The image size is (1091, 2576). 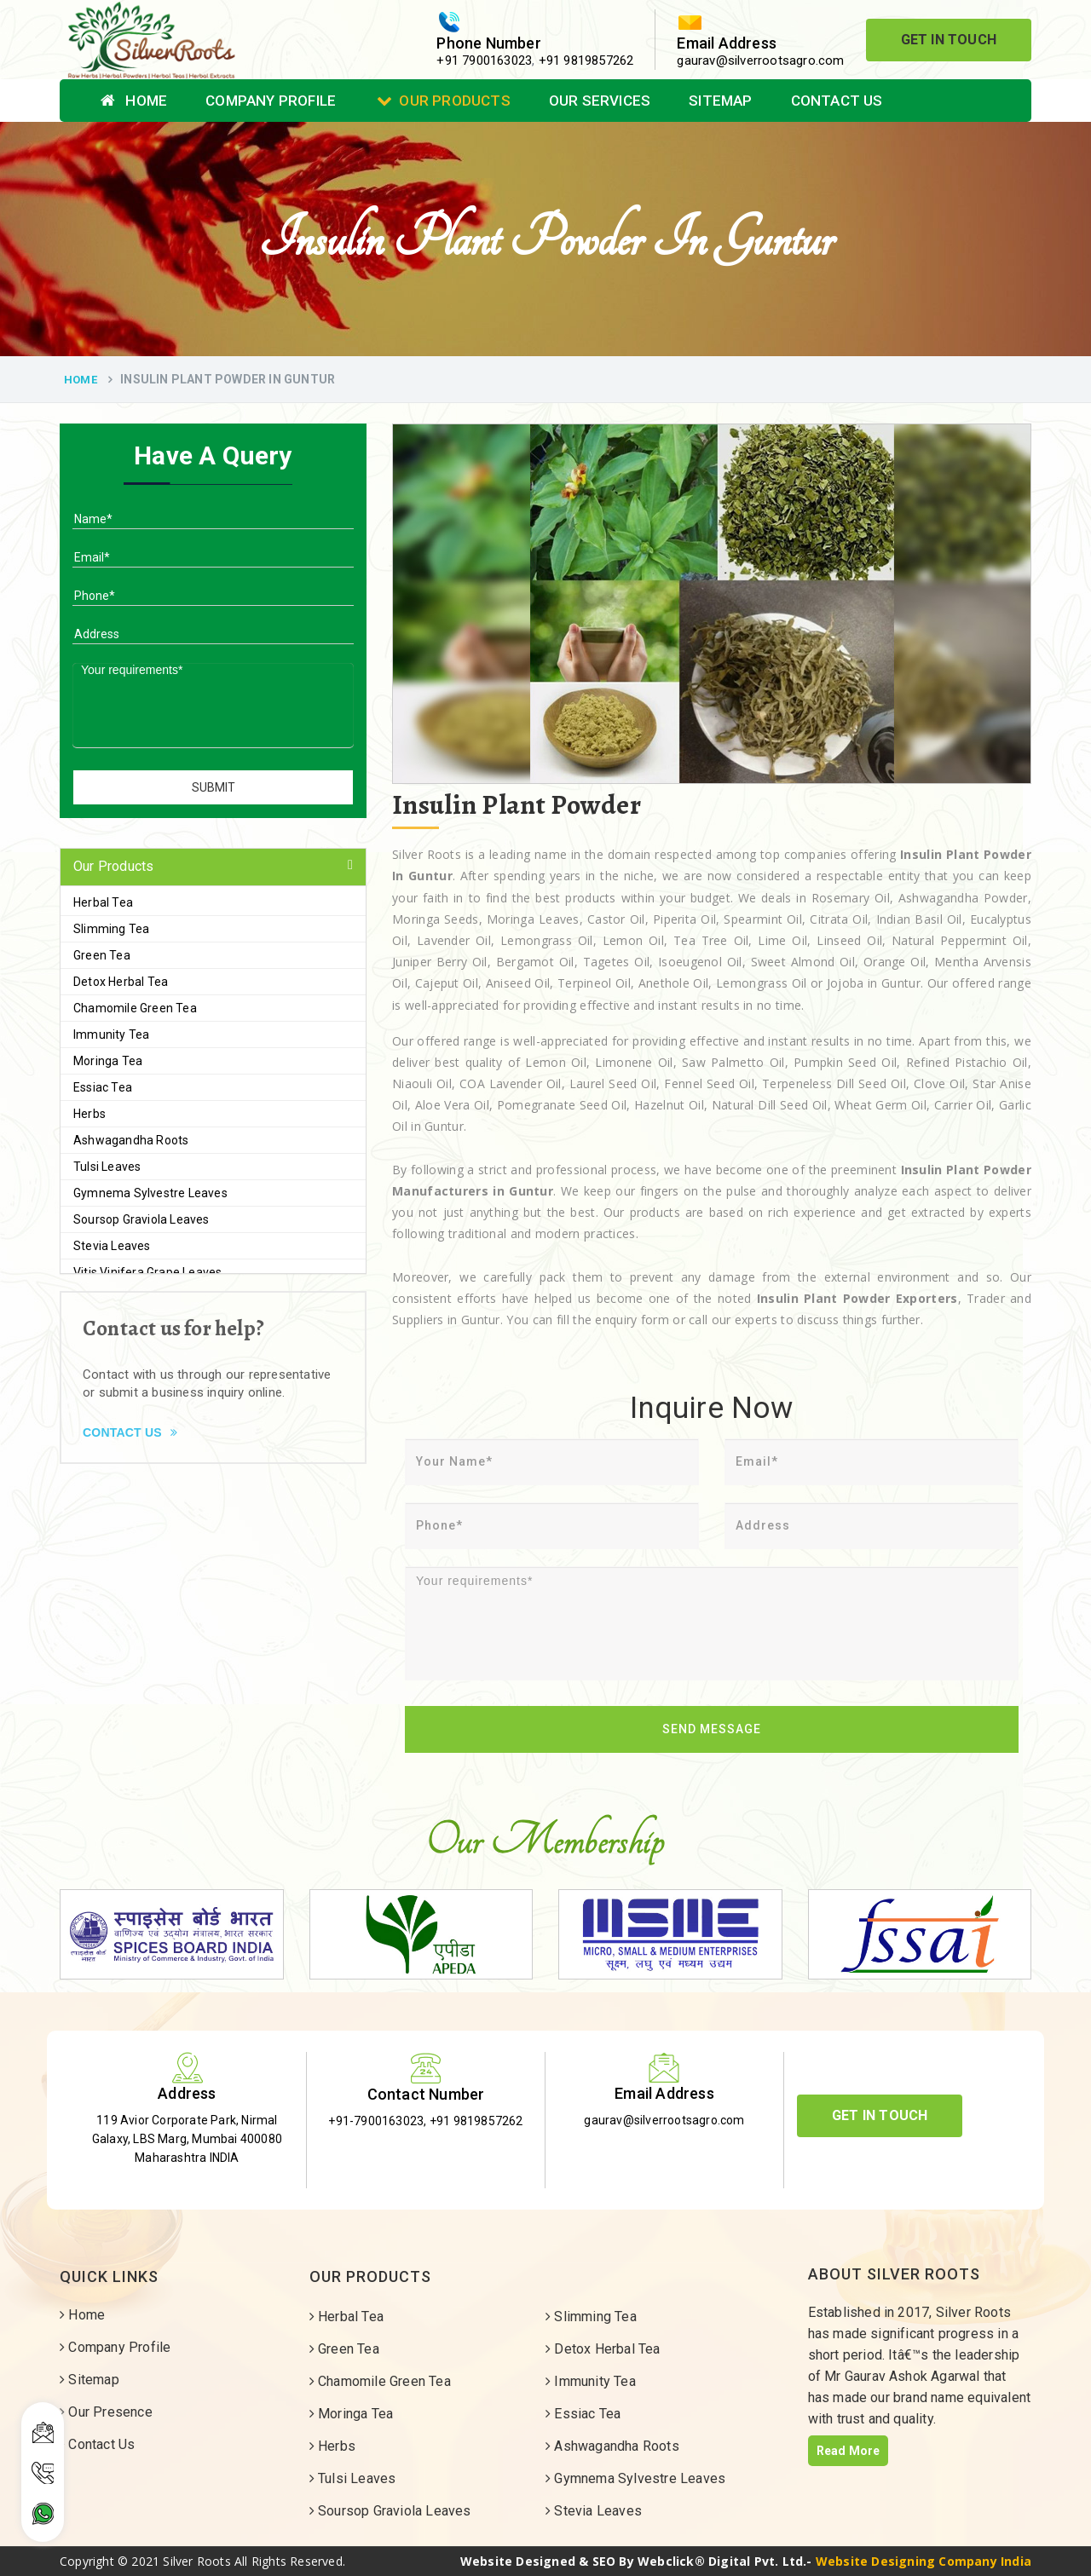 I want to click on Our Services, so click(x=599, y=100).